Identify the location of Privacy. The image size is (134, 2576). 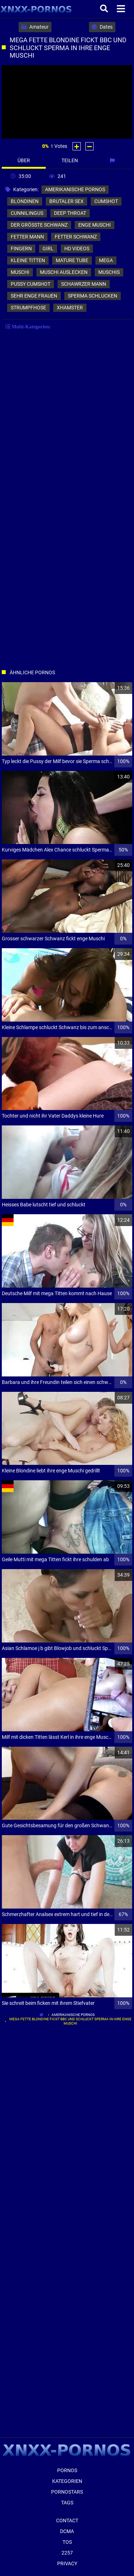
(67, 2563).